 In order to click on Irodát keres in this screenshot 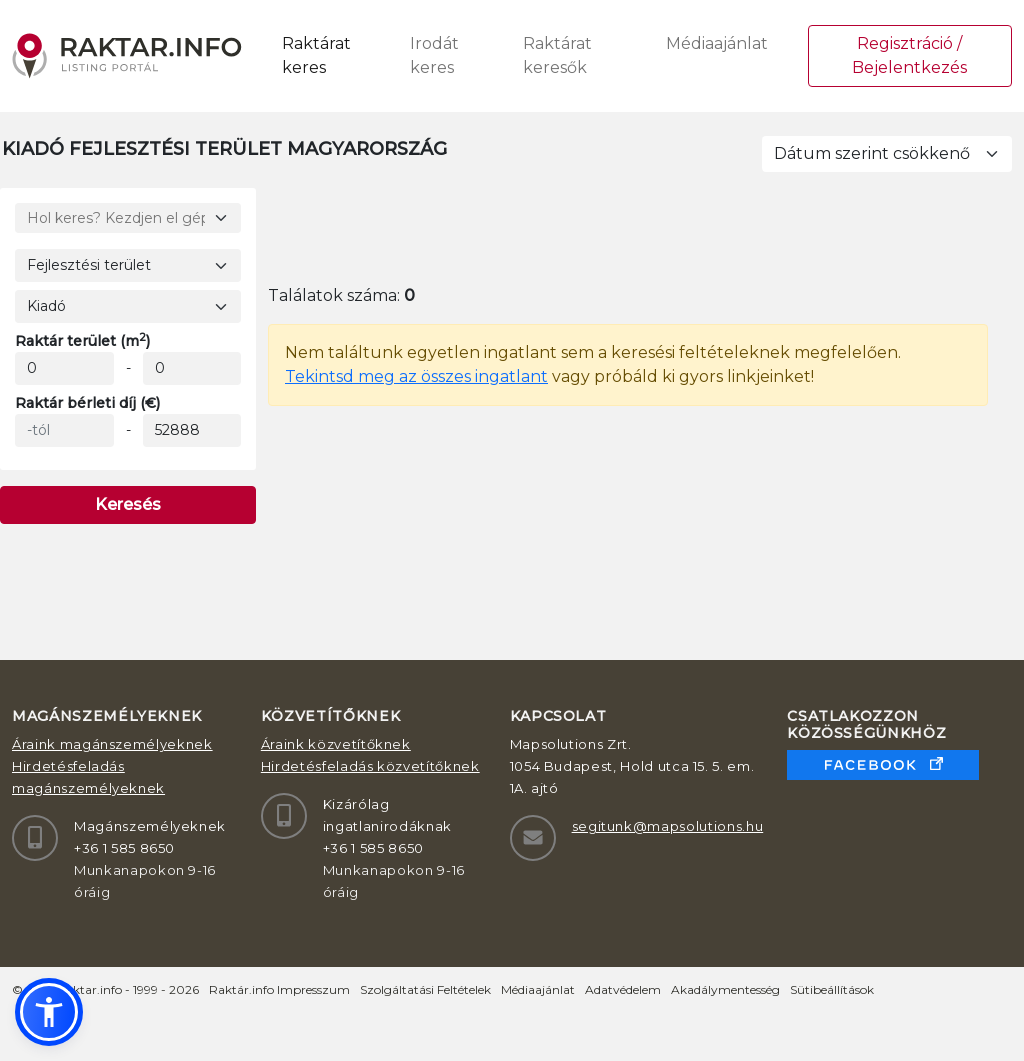, I will do `click(434, 55)`.